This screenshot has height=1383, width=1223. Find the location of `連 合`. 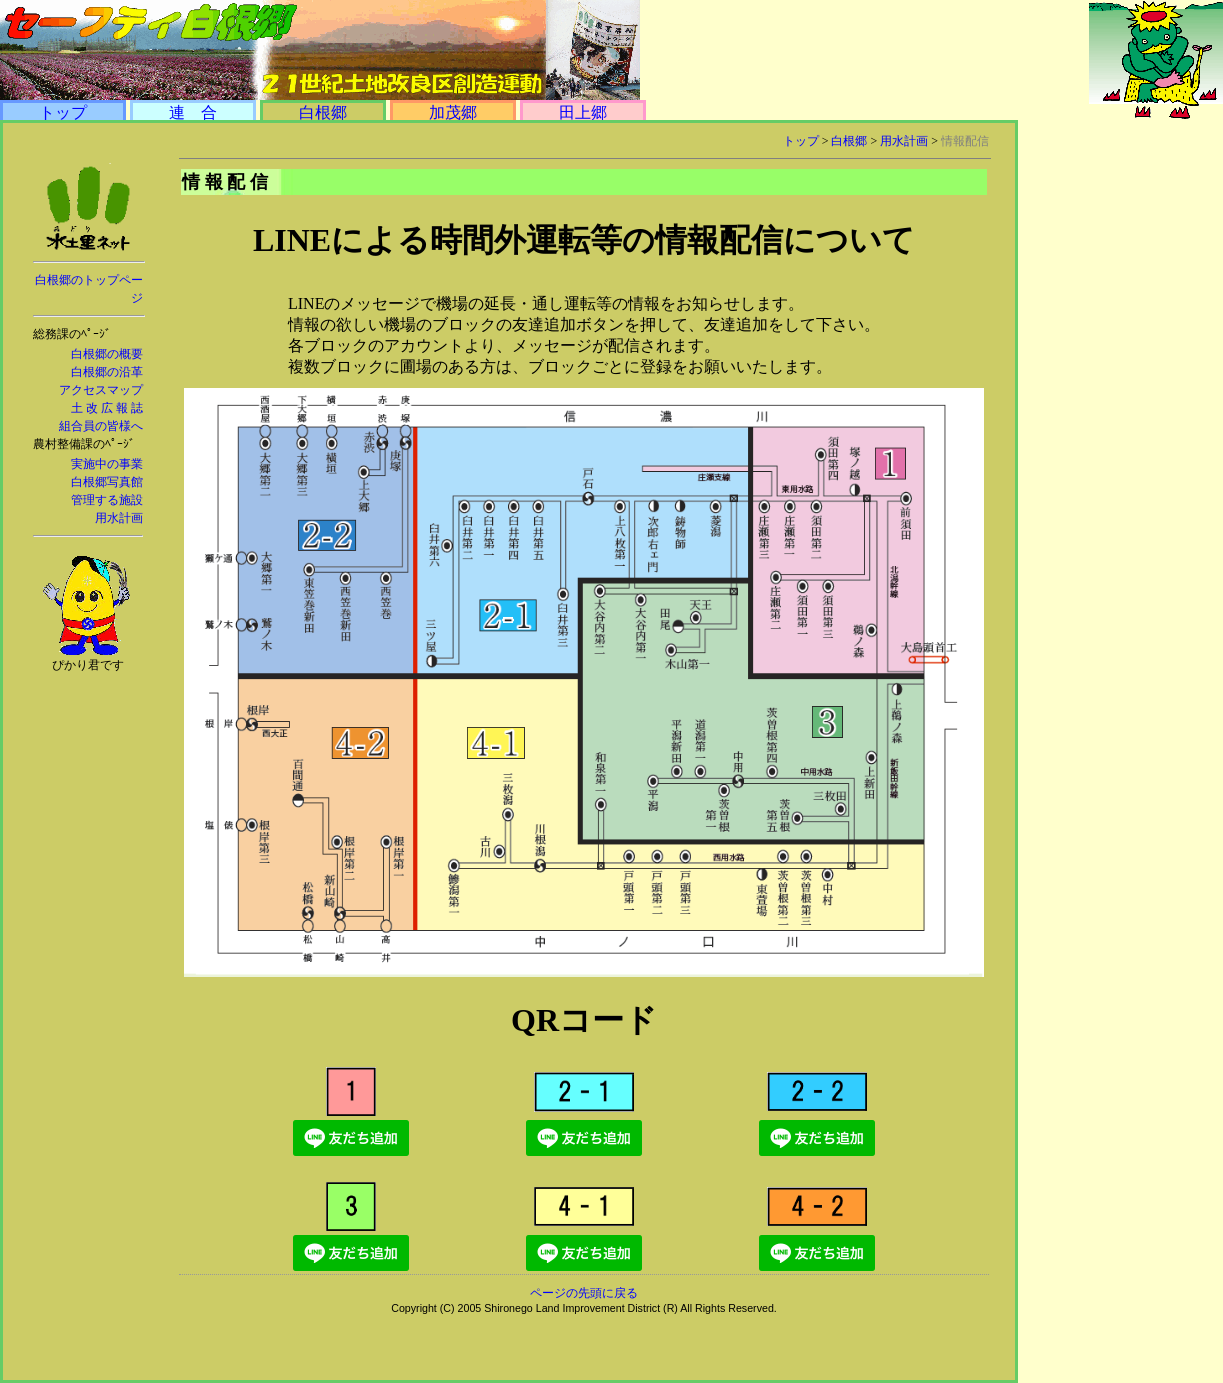

連 合 is located at coordinates (193, 112).